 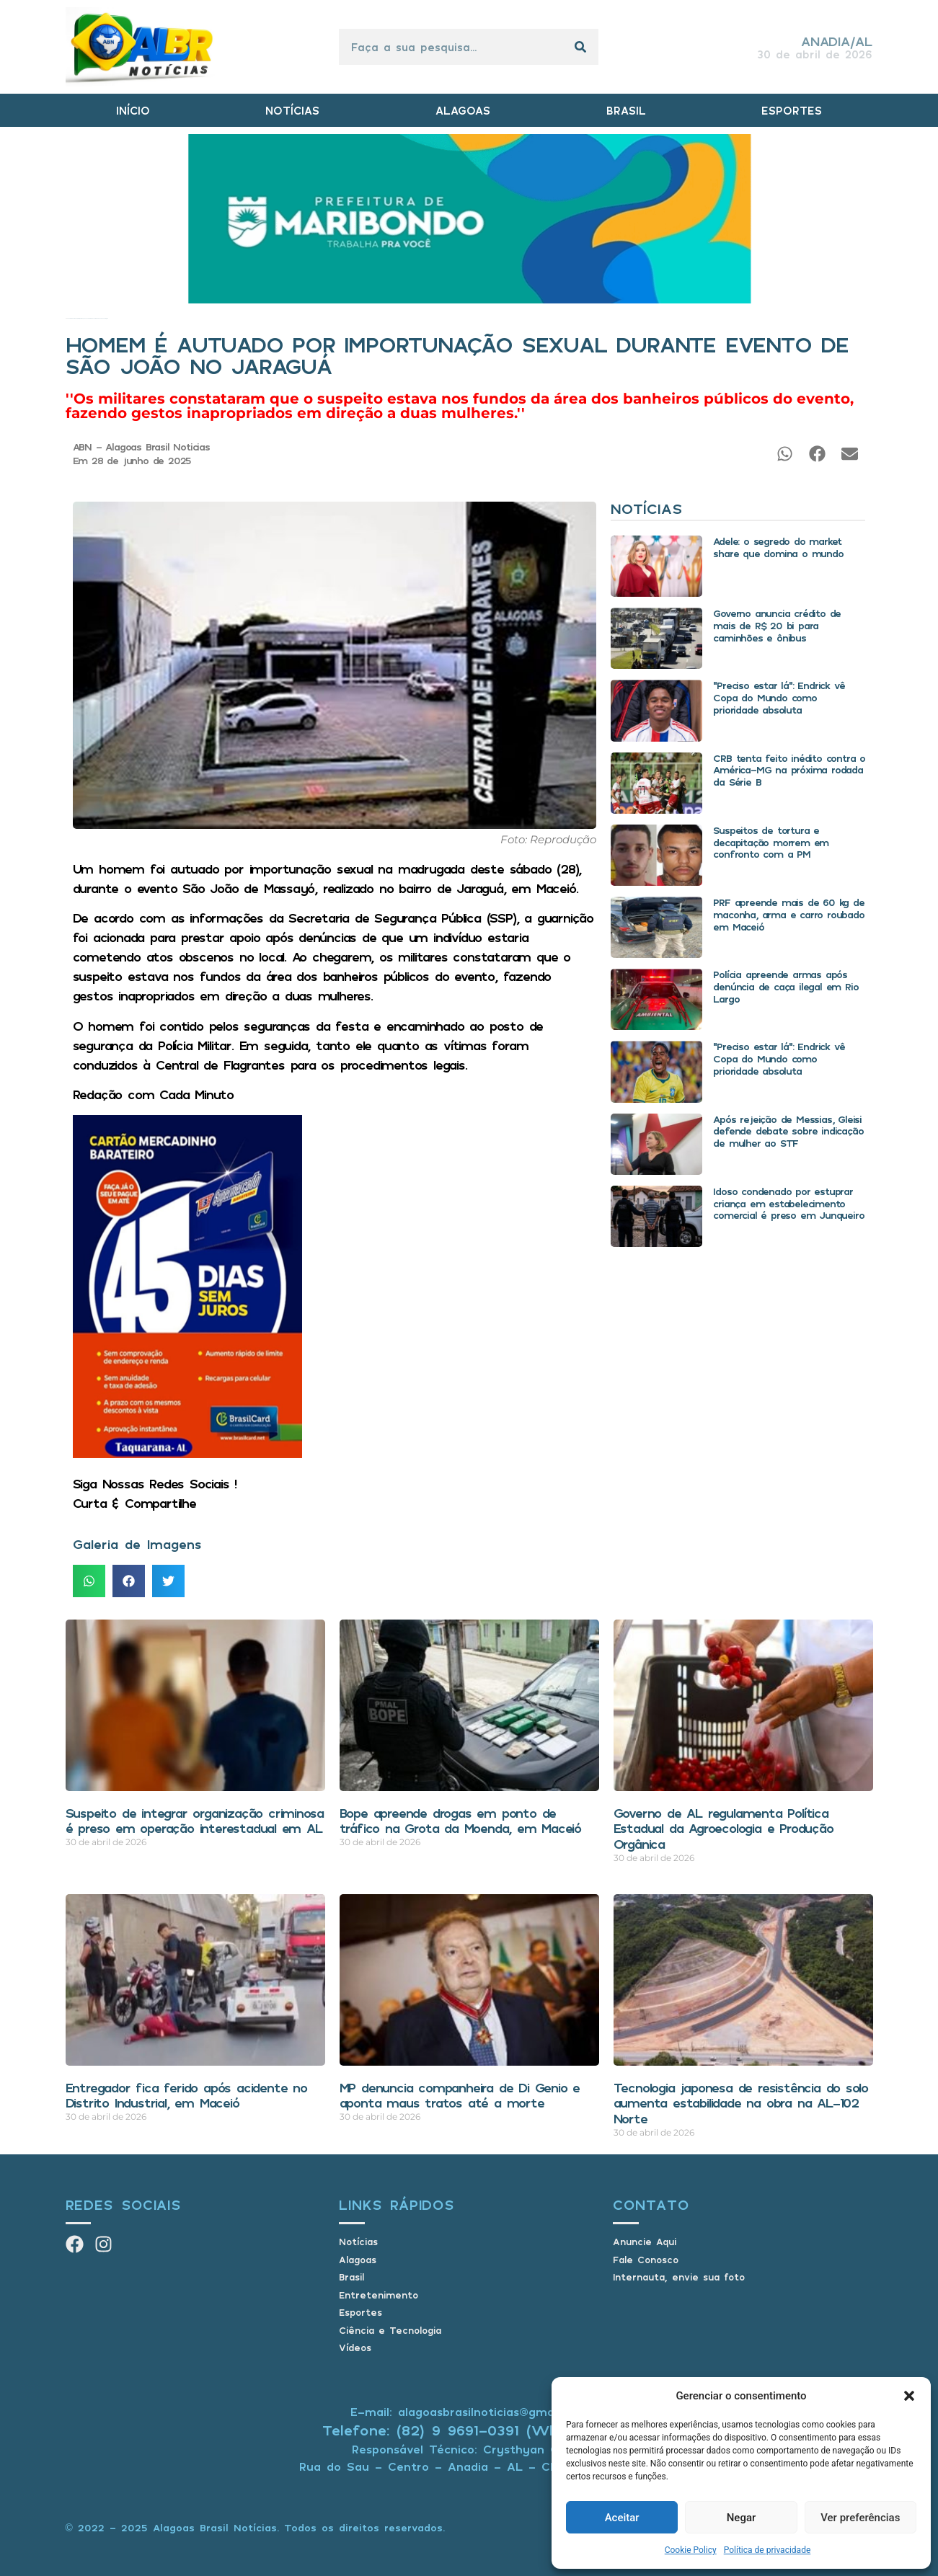 What do you see at coordinates (723, 1828) in the screenshot?
I see `Governo de AL regulamenta Política Estadual da Agroecologia e Produção Orgânica` at bounding box center [723, 1828].